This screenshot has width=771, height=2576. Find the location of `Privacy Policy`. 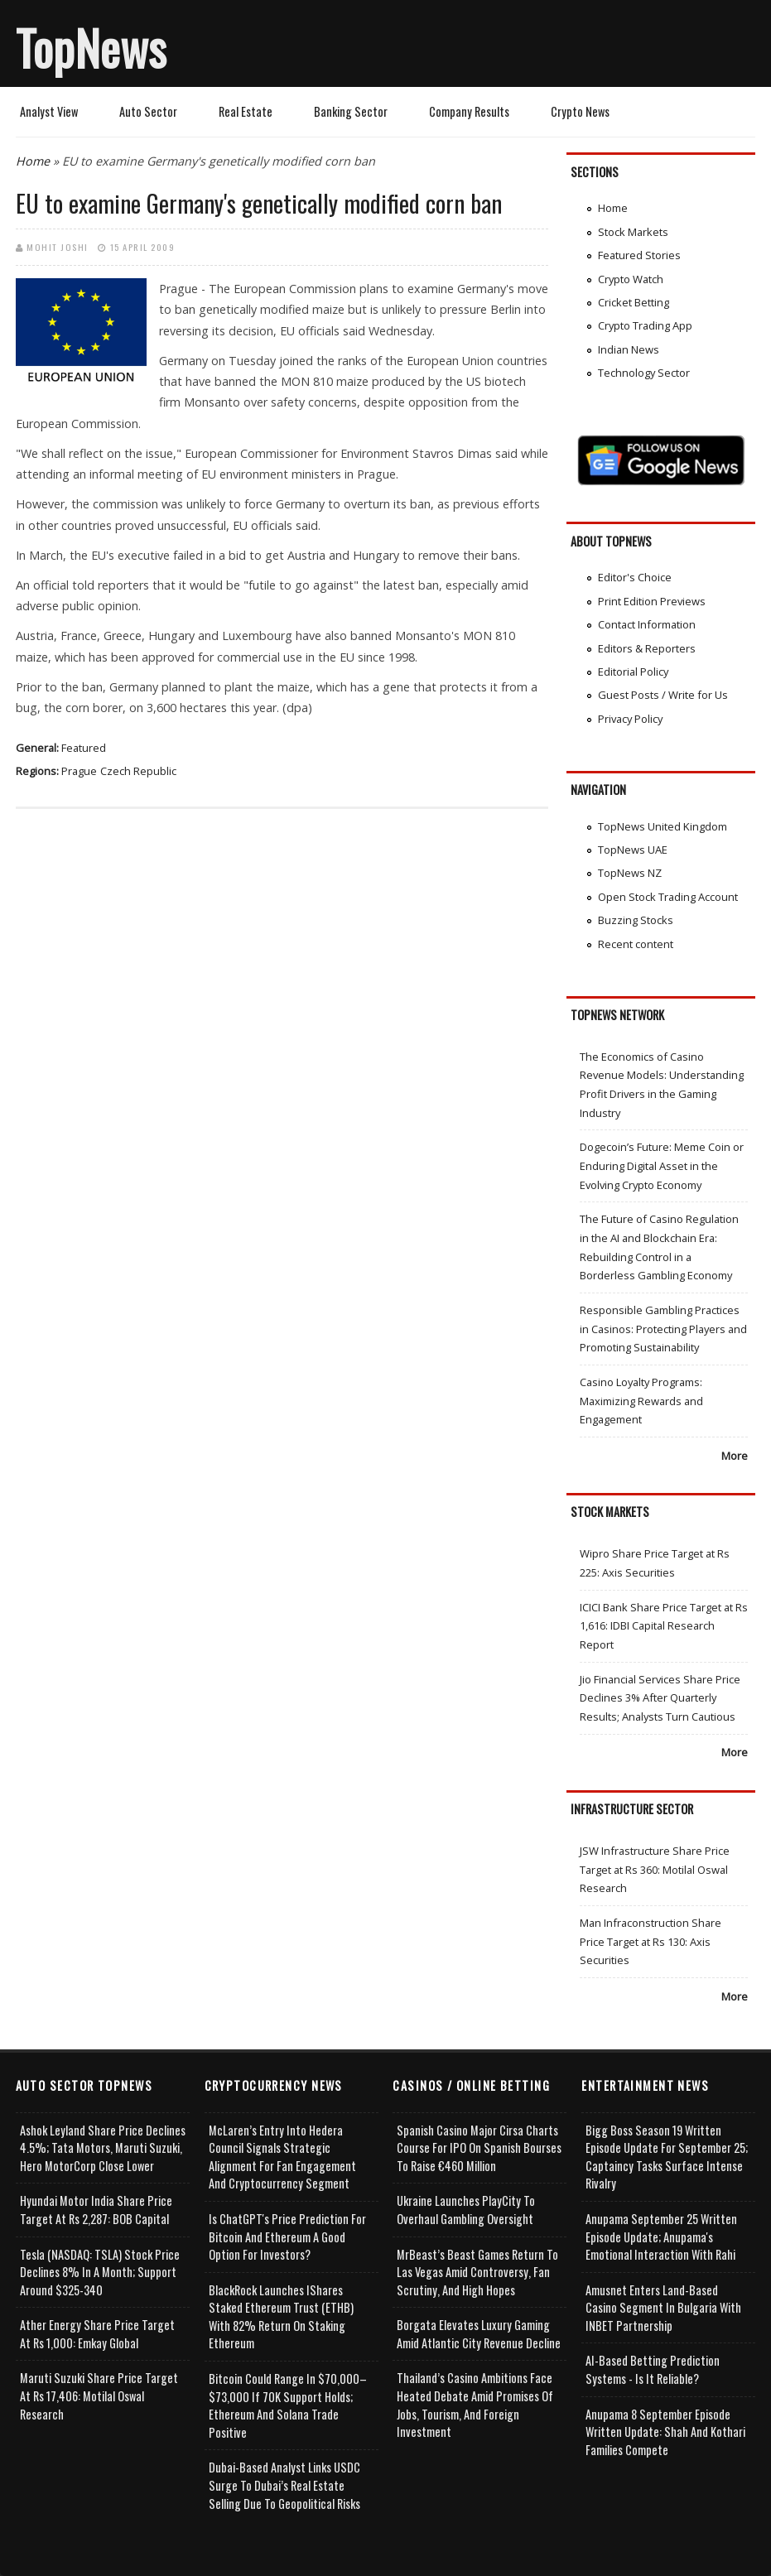

Privacy Policy is located at coordinates (630, 718).